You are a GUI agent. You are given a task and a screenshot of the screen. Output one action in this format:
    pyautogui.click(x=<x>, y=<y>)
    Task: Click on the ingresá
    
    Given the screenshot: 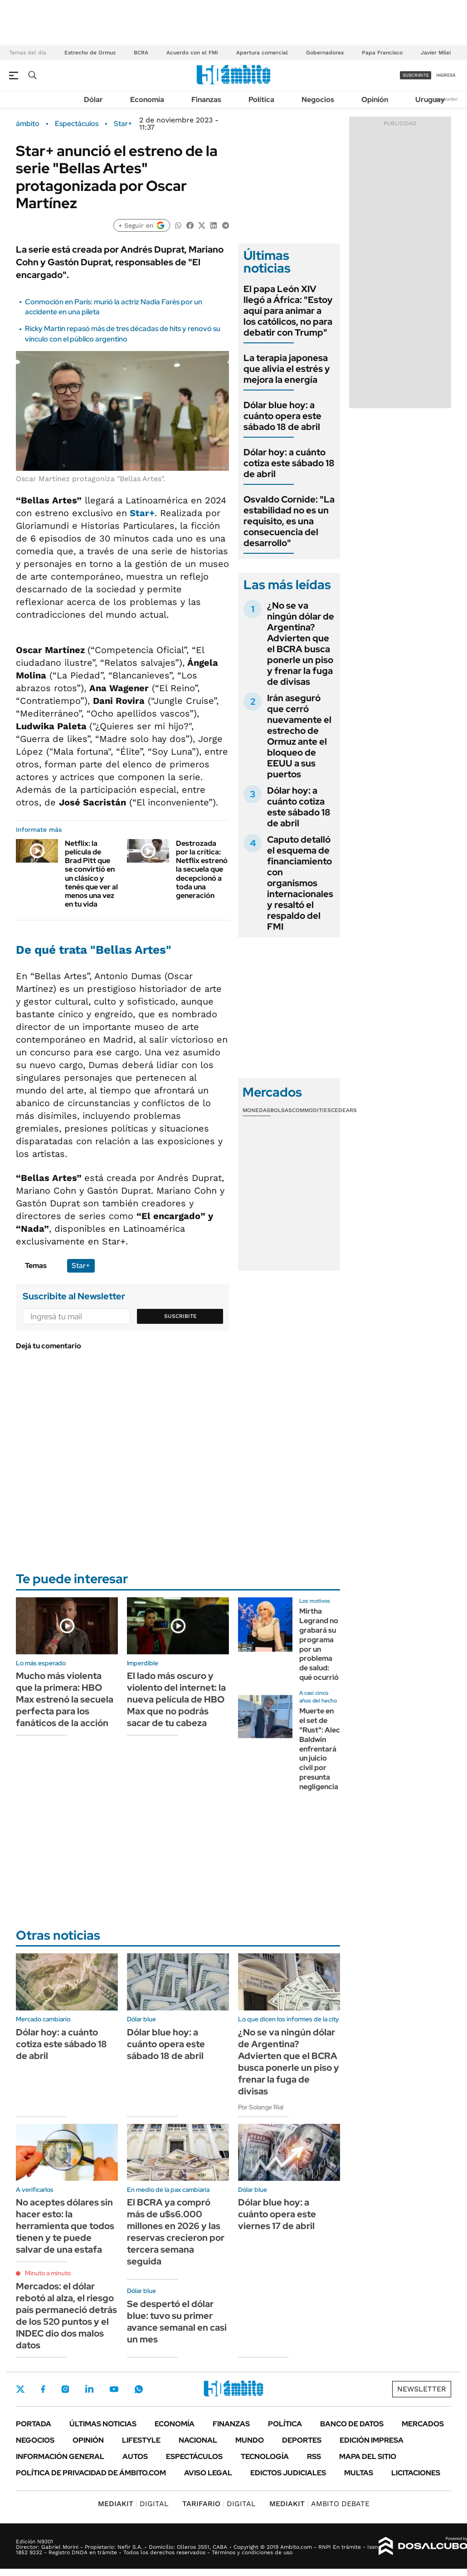 What is the action you would take?
    pyautogui.click(x=446, y=75)
    